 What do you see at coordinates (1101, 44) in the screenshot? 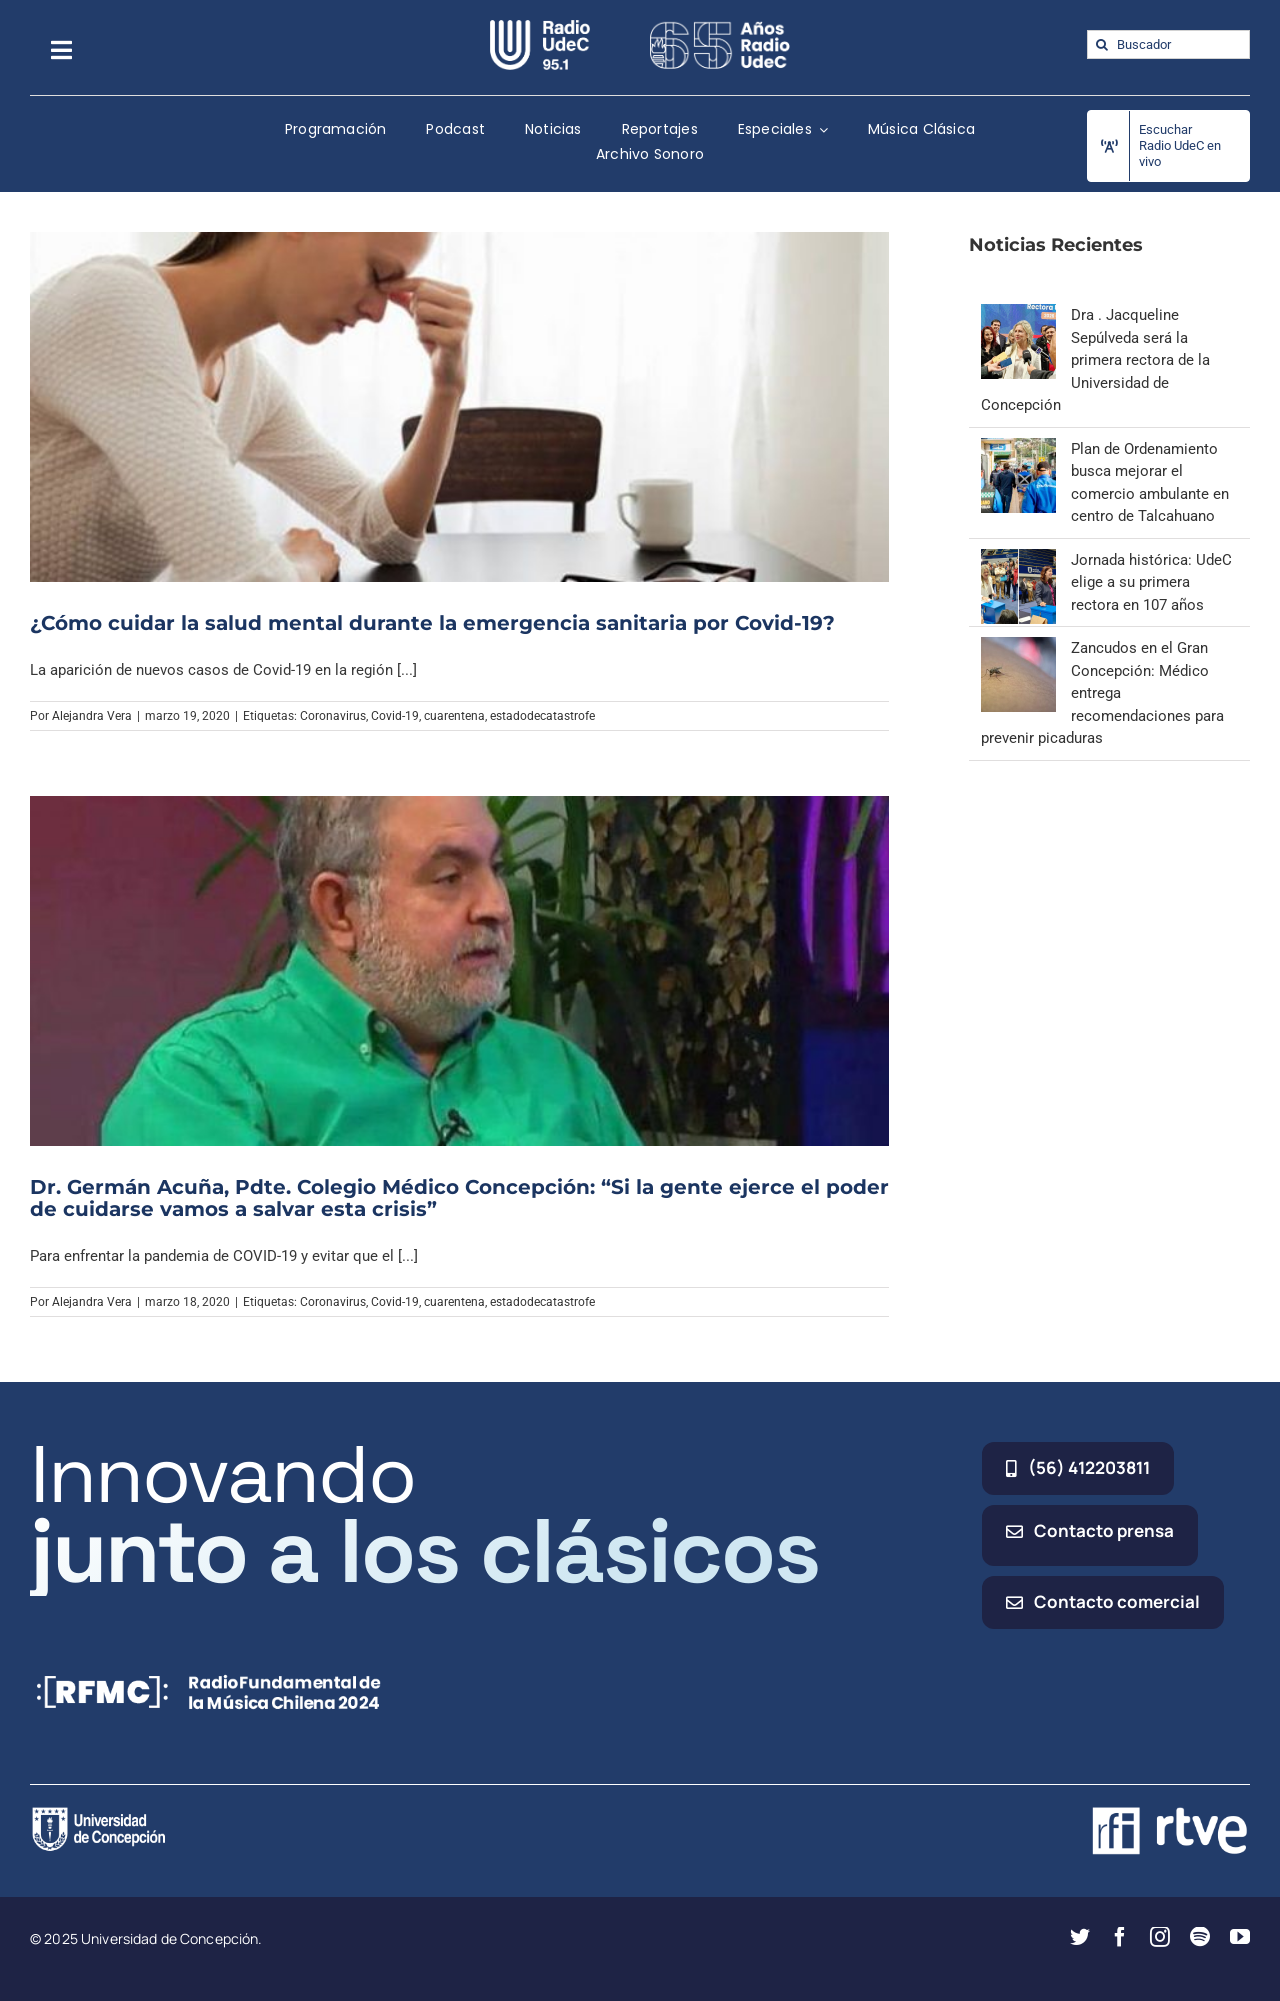
I see `[Buscar]` at bounding box center [1101, 44].